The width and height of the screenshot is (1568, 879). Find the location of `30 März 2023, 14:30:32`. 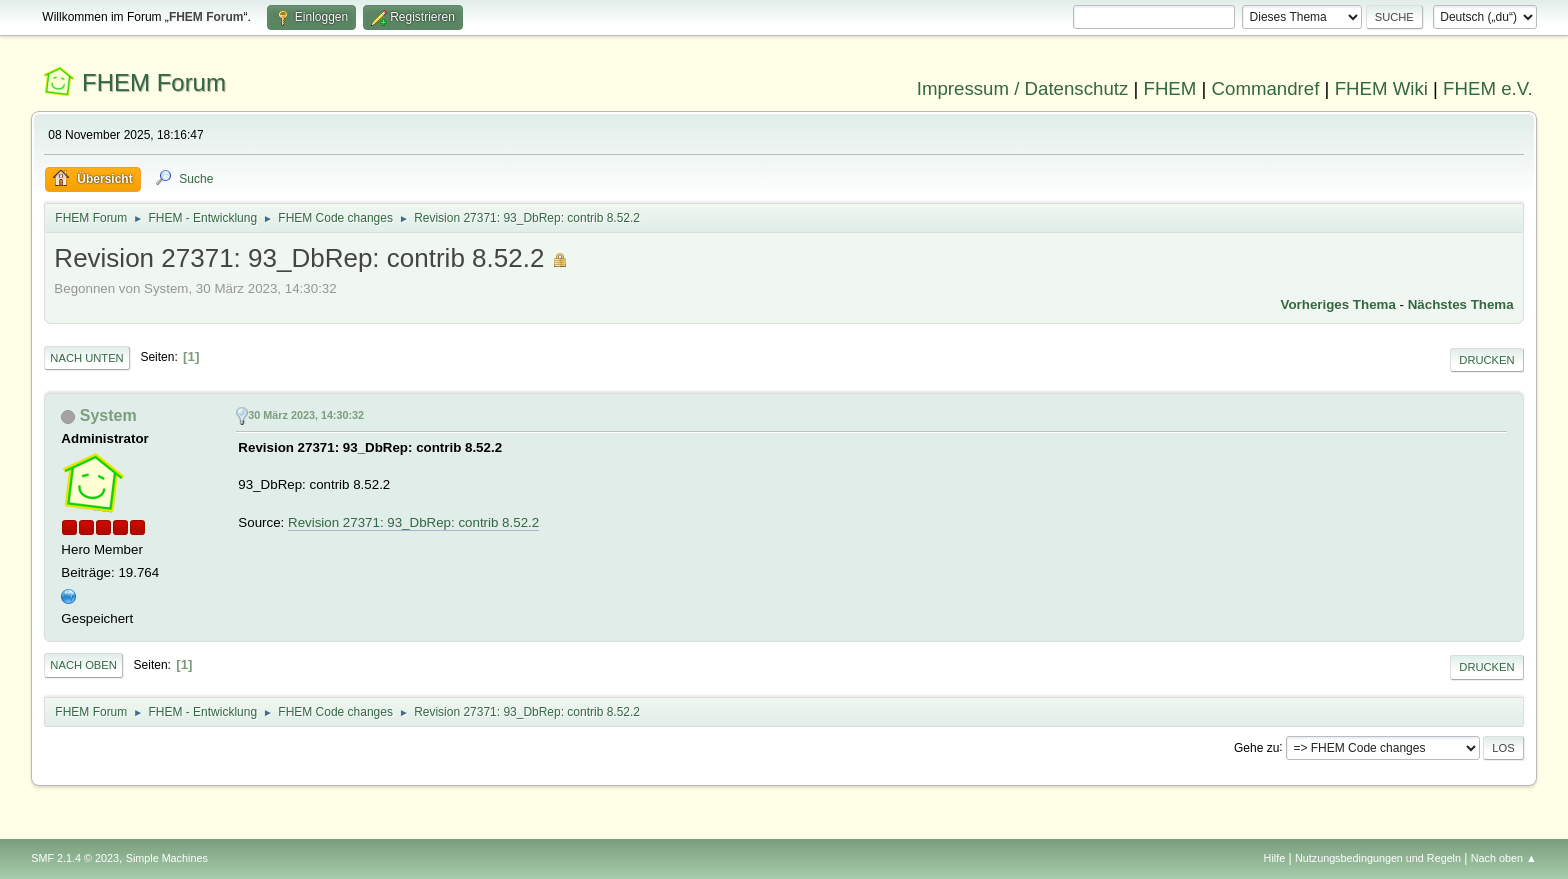

30 März 2023, 14:30:32 is located at coordinates (306, 415).